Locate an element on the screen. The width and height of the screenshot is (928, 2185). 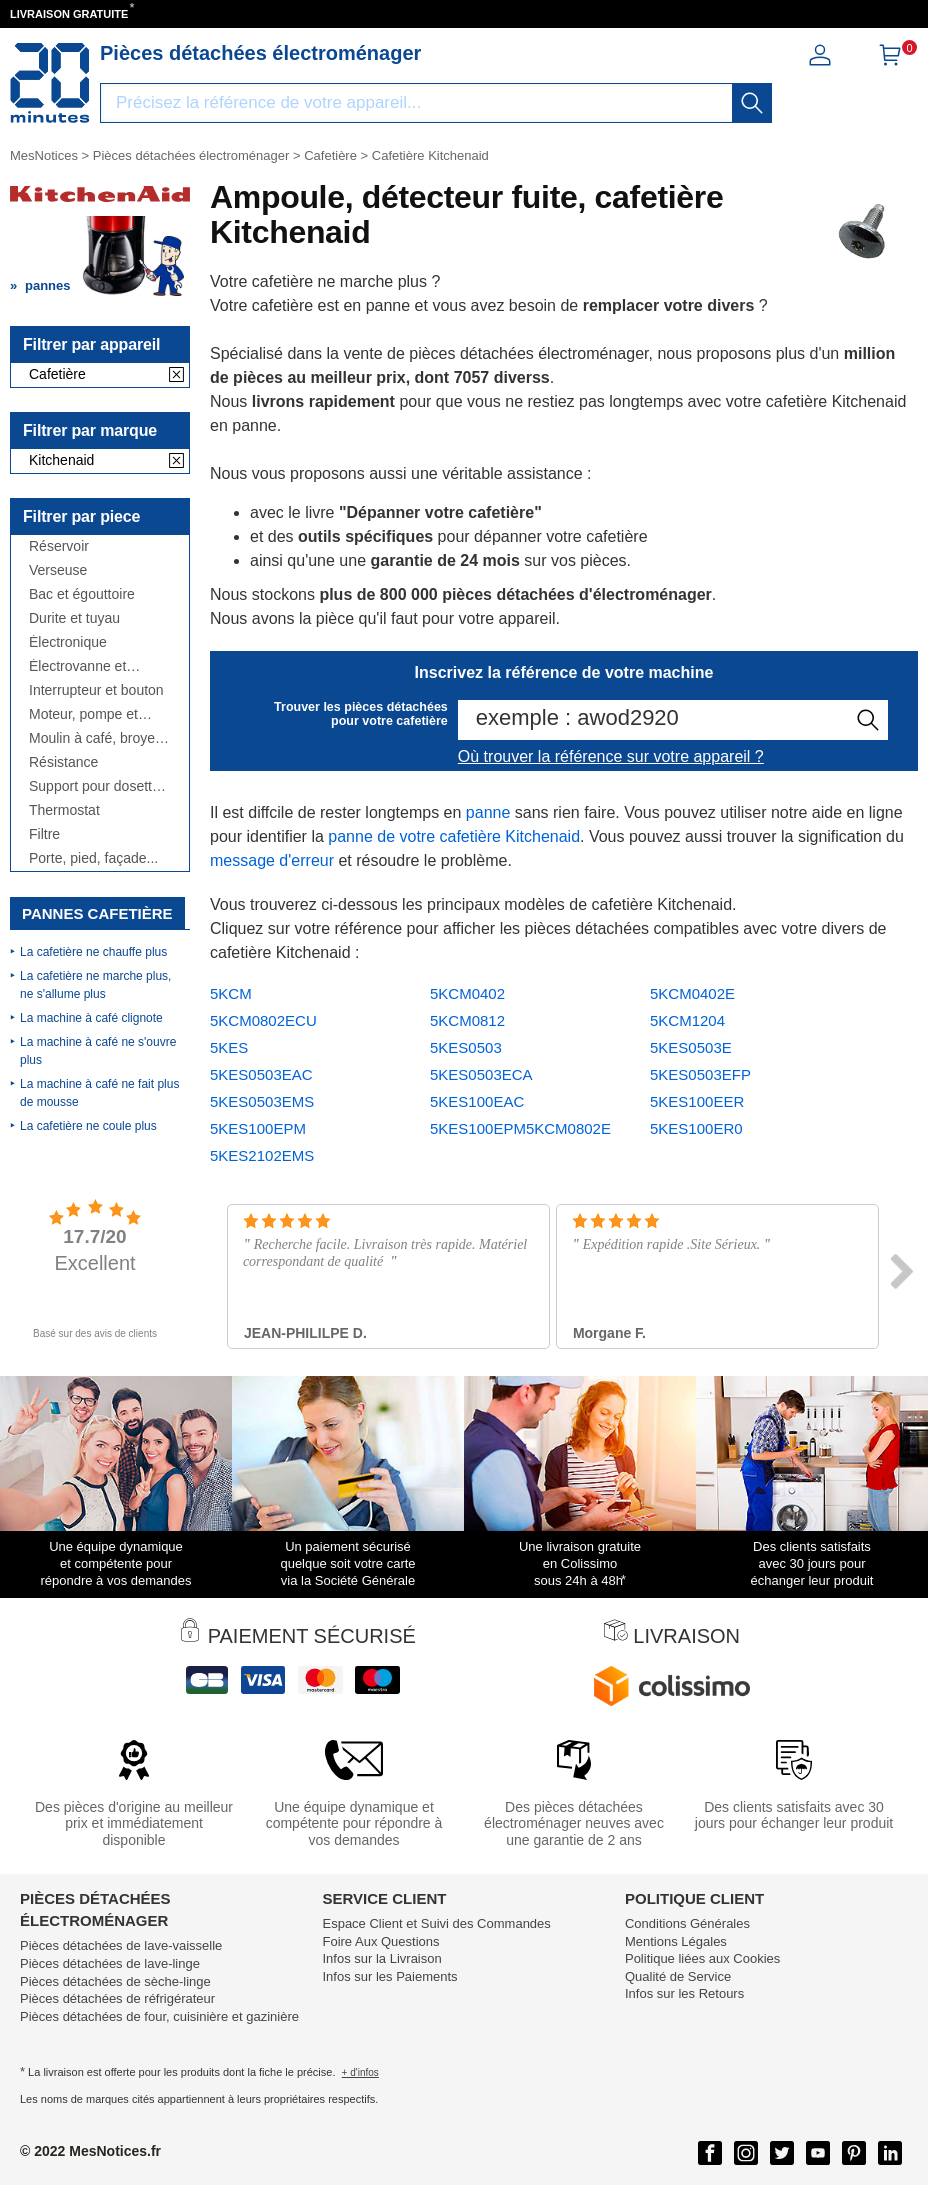
Infos sur la Livraison is located at coordinates (381, 1958).